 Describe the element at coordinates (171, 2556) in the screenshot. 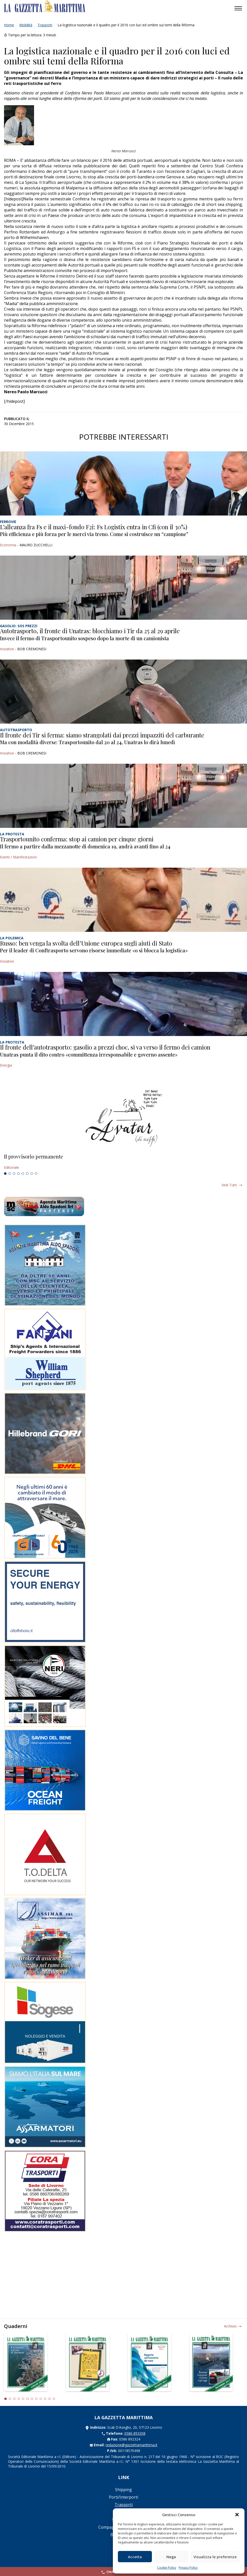

I see `Nega` at that location.